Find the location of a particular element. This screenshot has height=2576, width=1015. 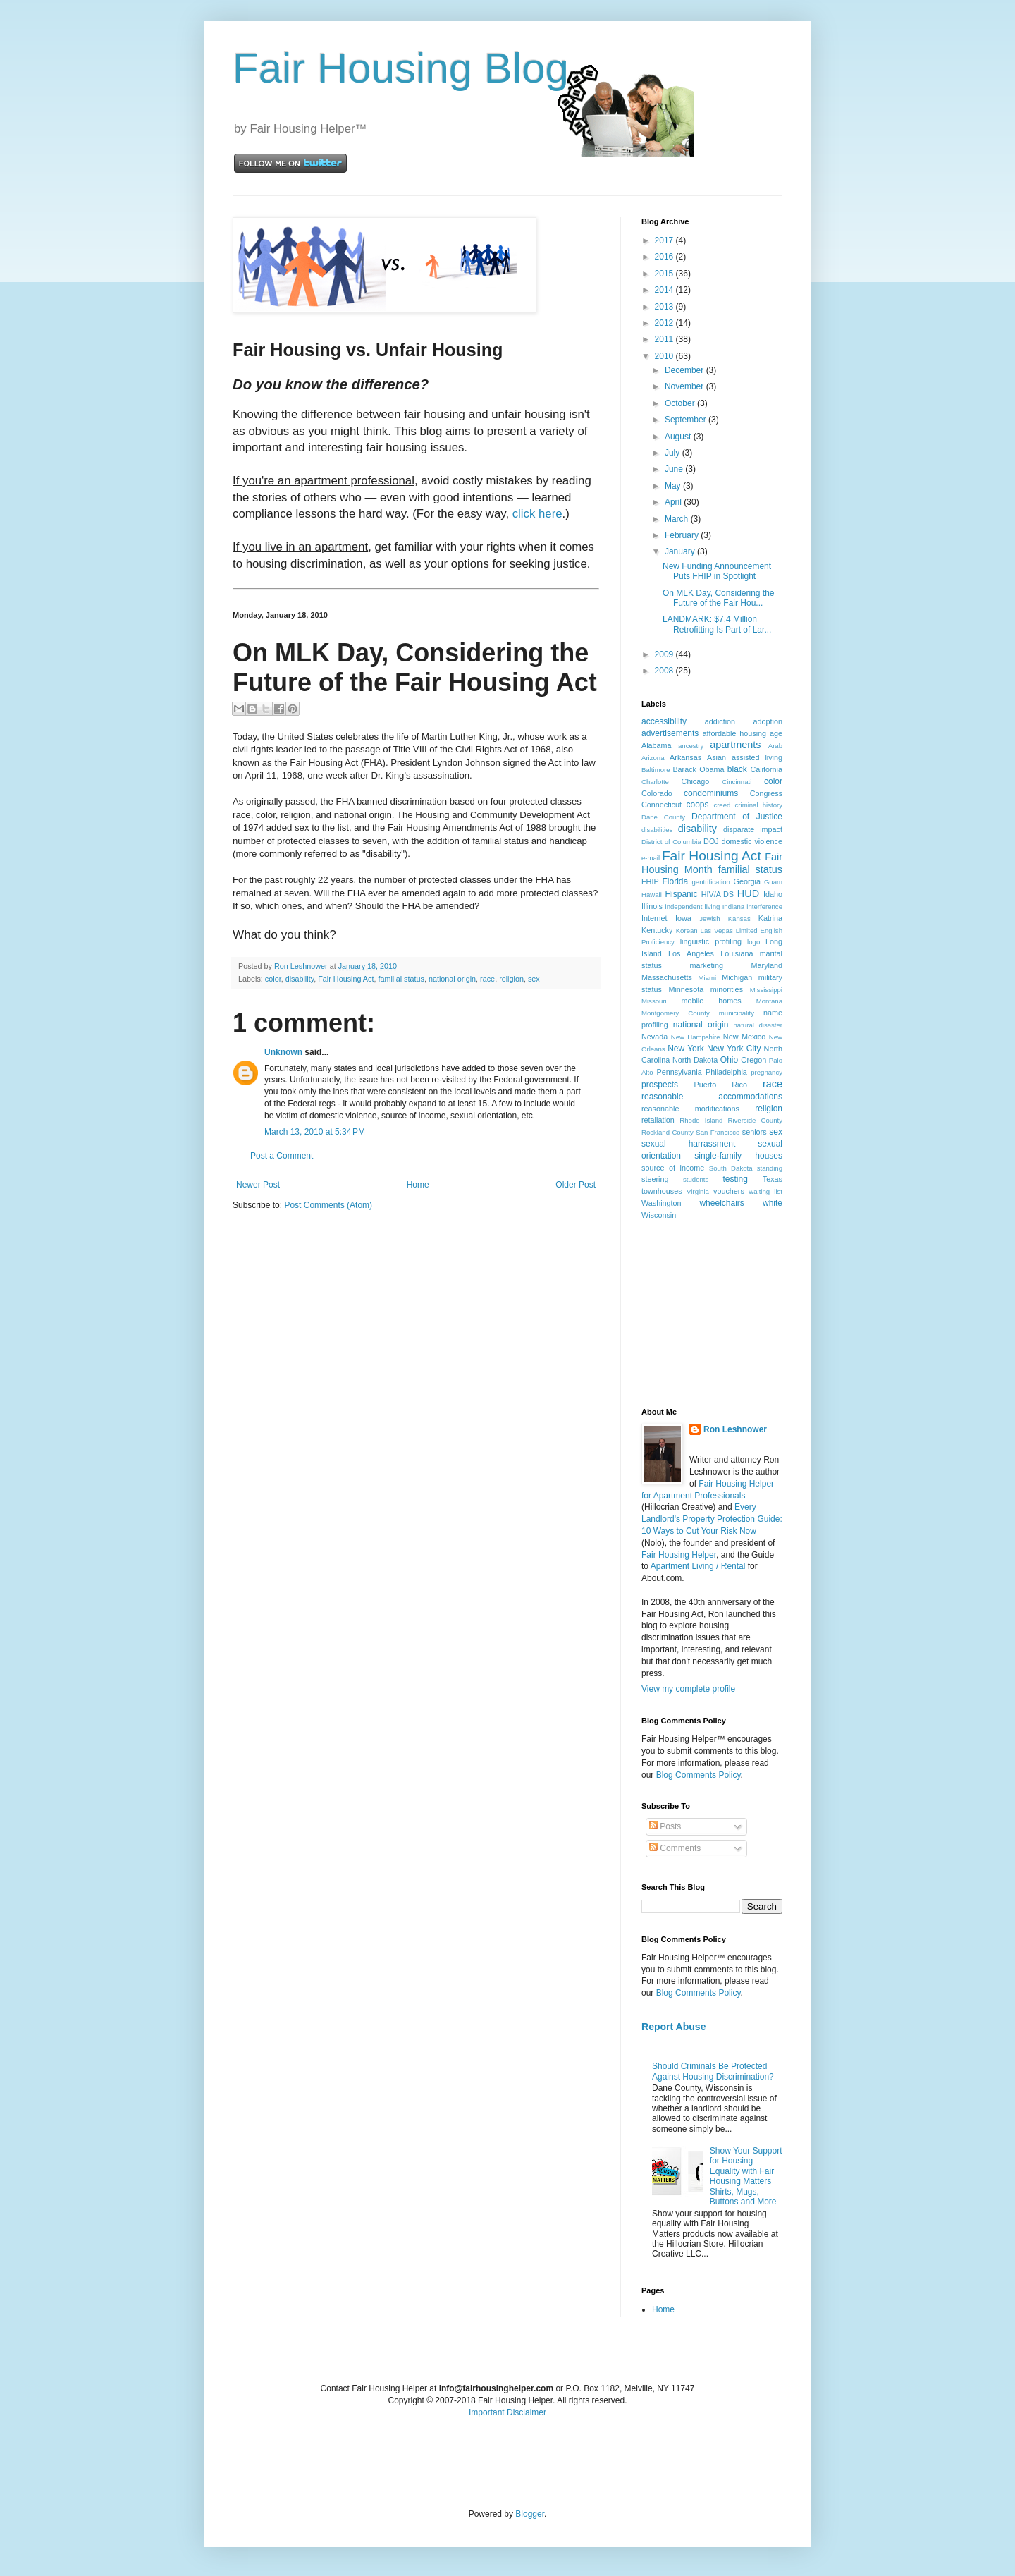

April is located at coordinates (674, 502).